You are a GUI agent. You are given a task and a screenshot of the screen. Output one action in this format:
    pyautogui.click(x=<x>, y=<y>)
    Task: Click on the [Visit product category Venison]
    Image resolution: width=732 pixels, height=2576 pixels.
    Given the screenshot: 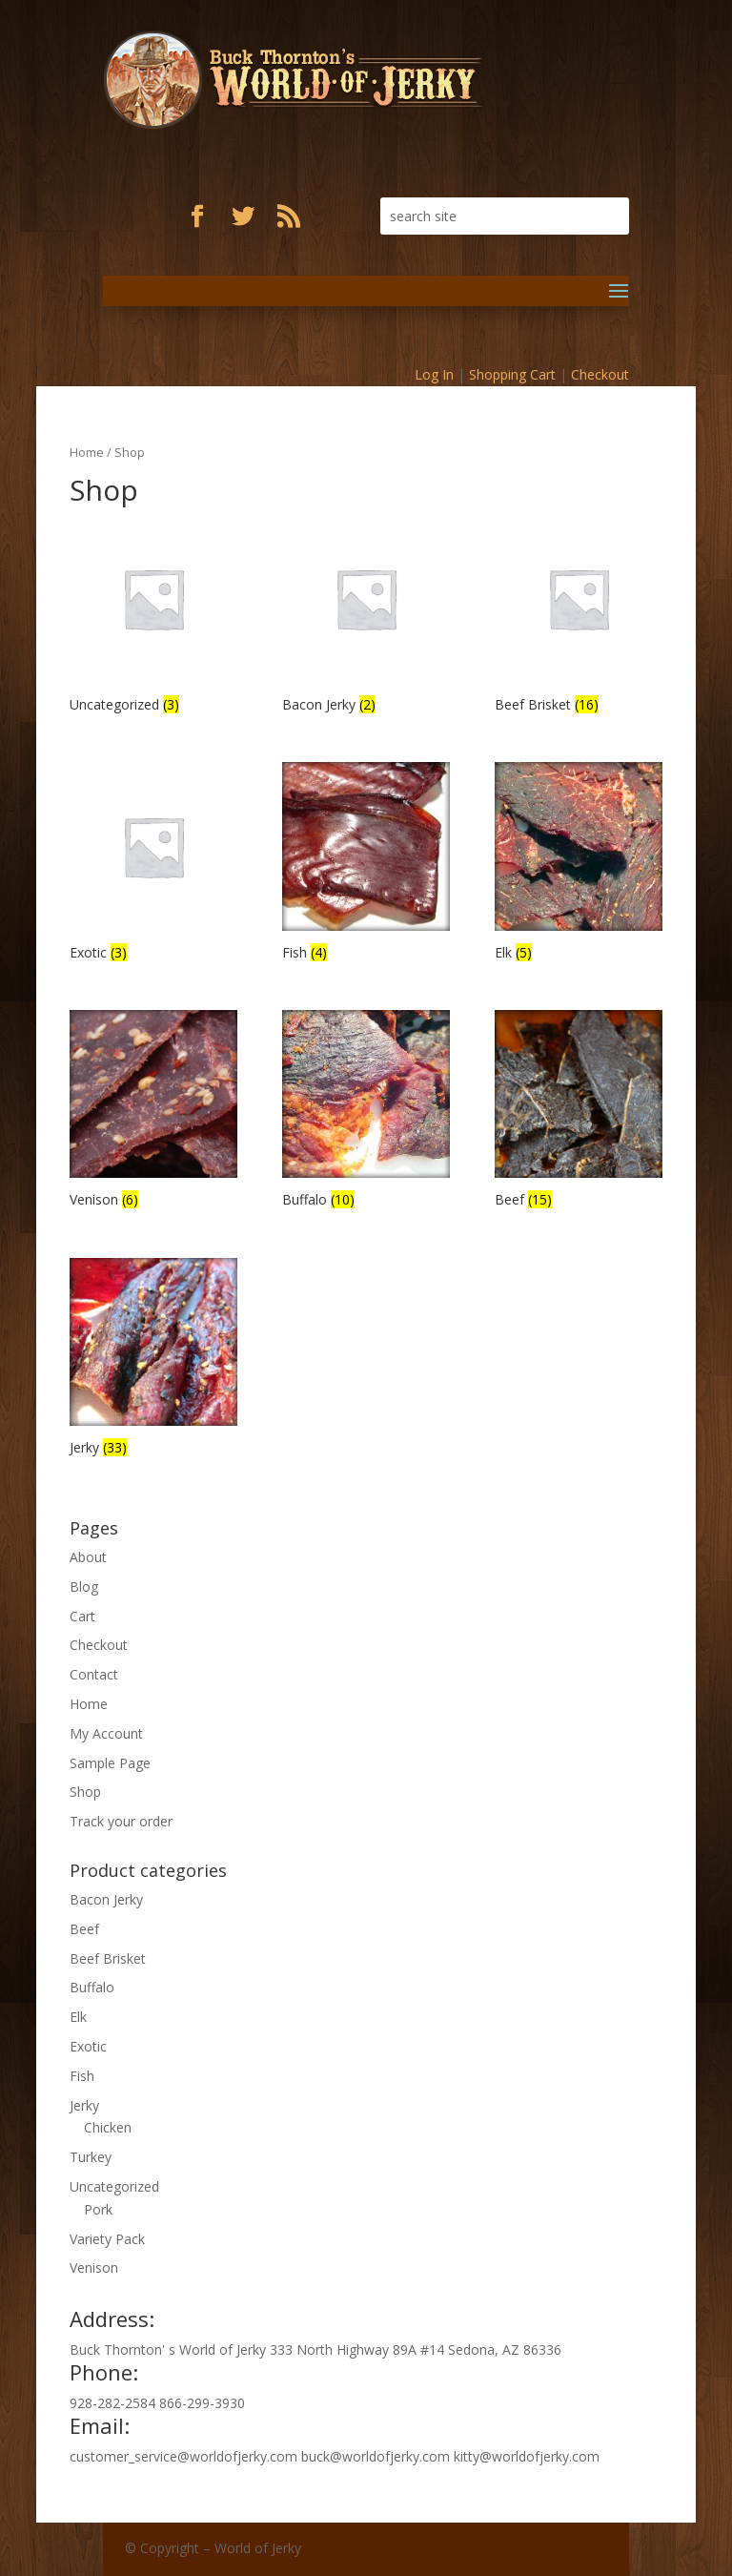 What is the action you would take?
    pyautogui.click(x=153, y=1111)
    